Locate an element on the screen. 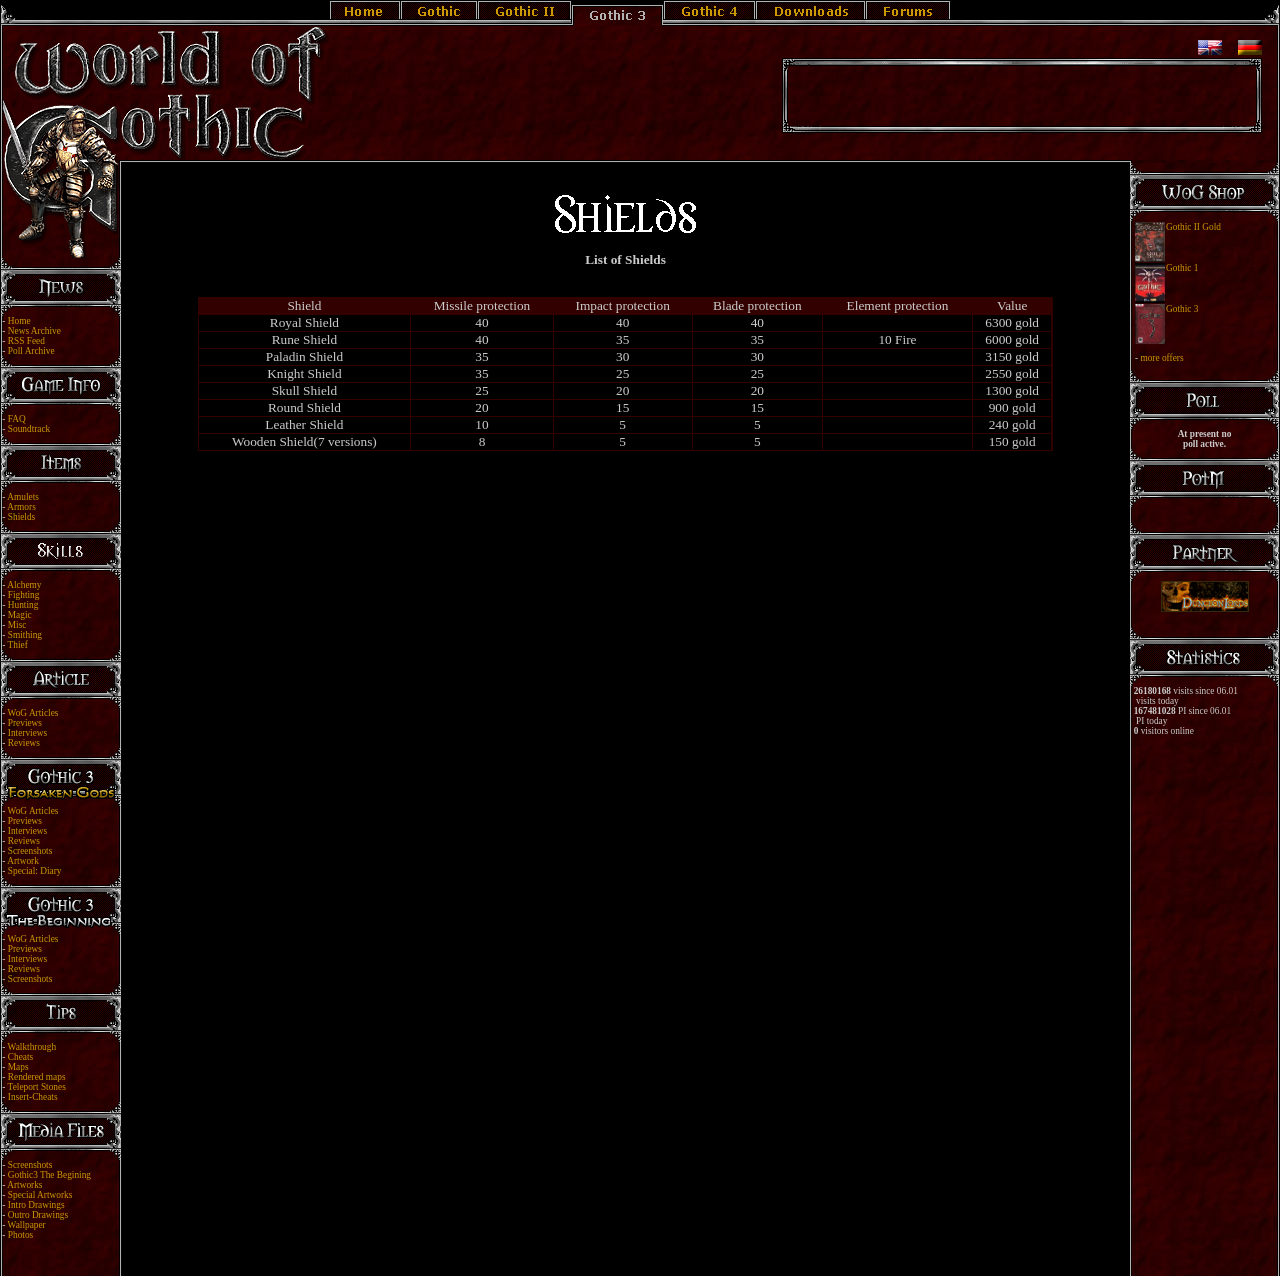  Teleport Stones is located at coordinates (37, 1087).